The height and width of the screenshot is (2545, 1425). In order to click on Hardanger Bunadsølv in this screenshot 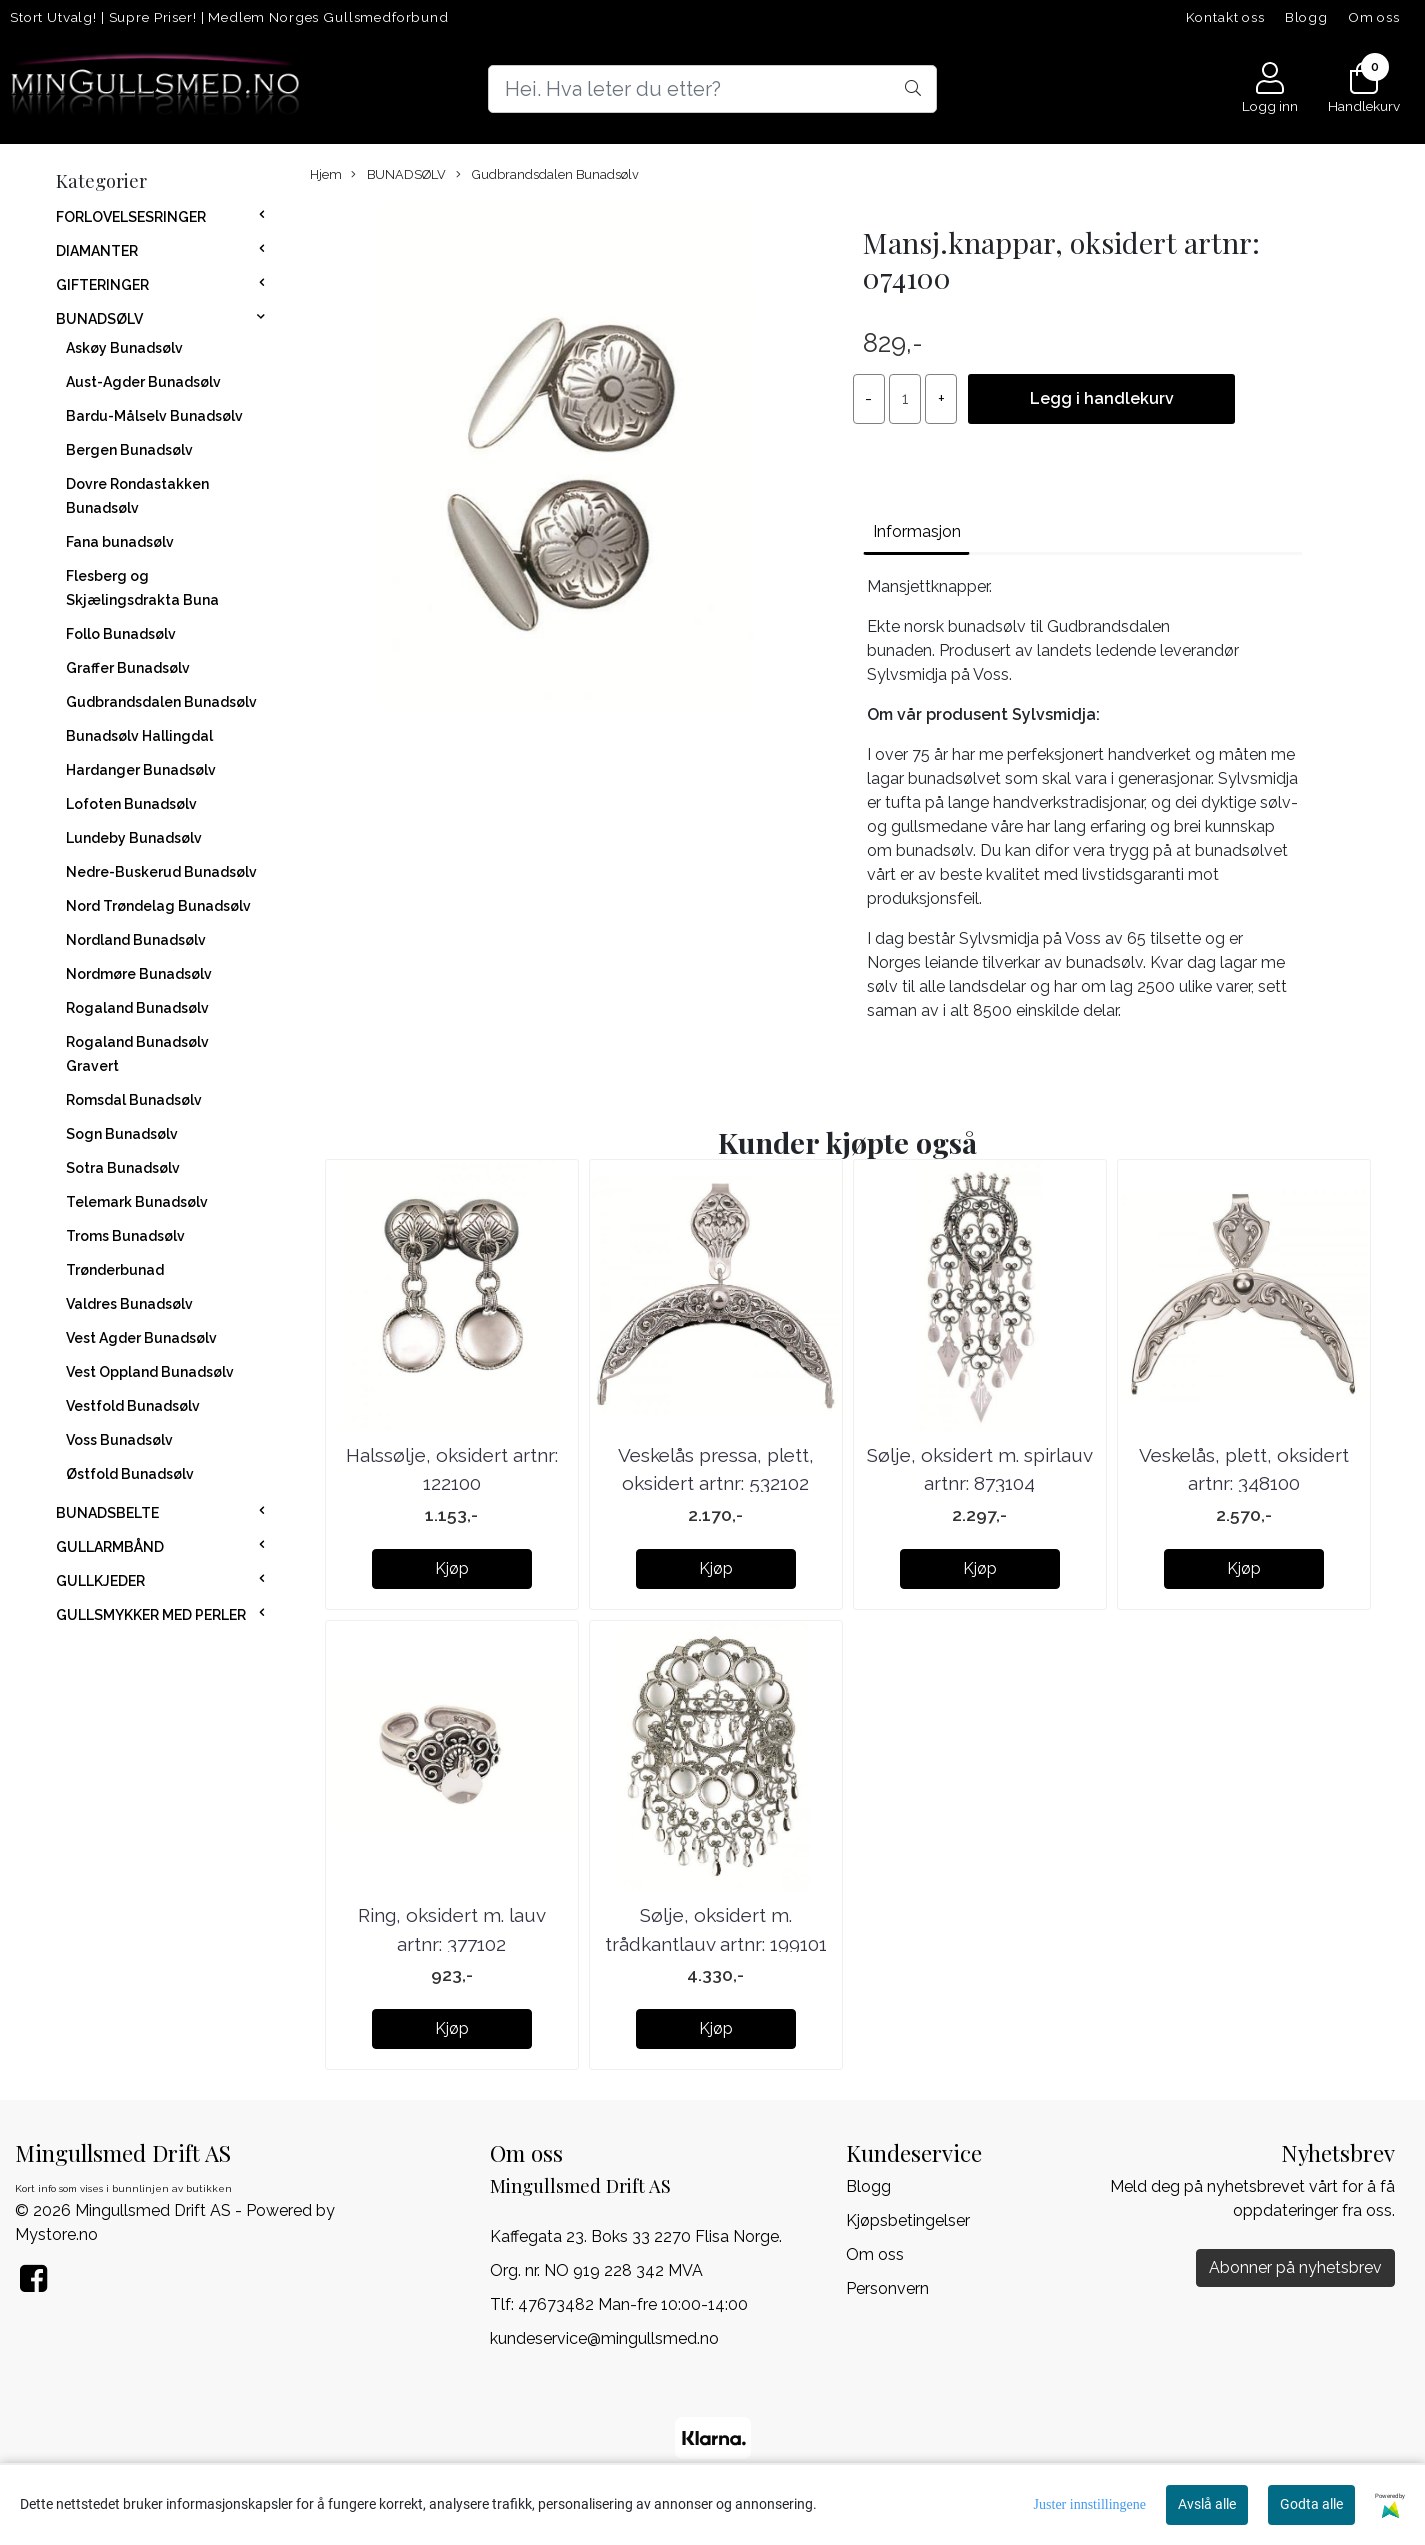, I will do `click(141, 770)`.